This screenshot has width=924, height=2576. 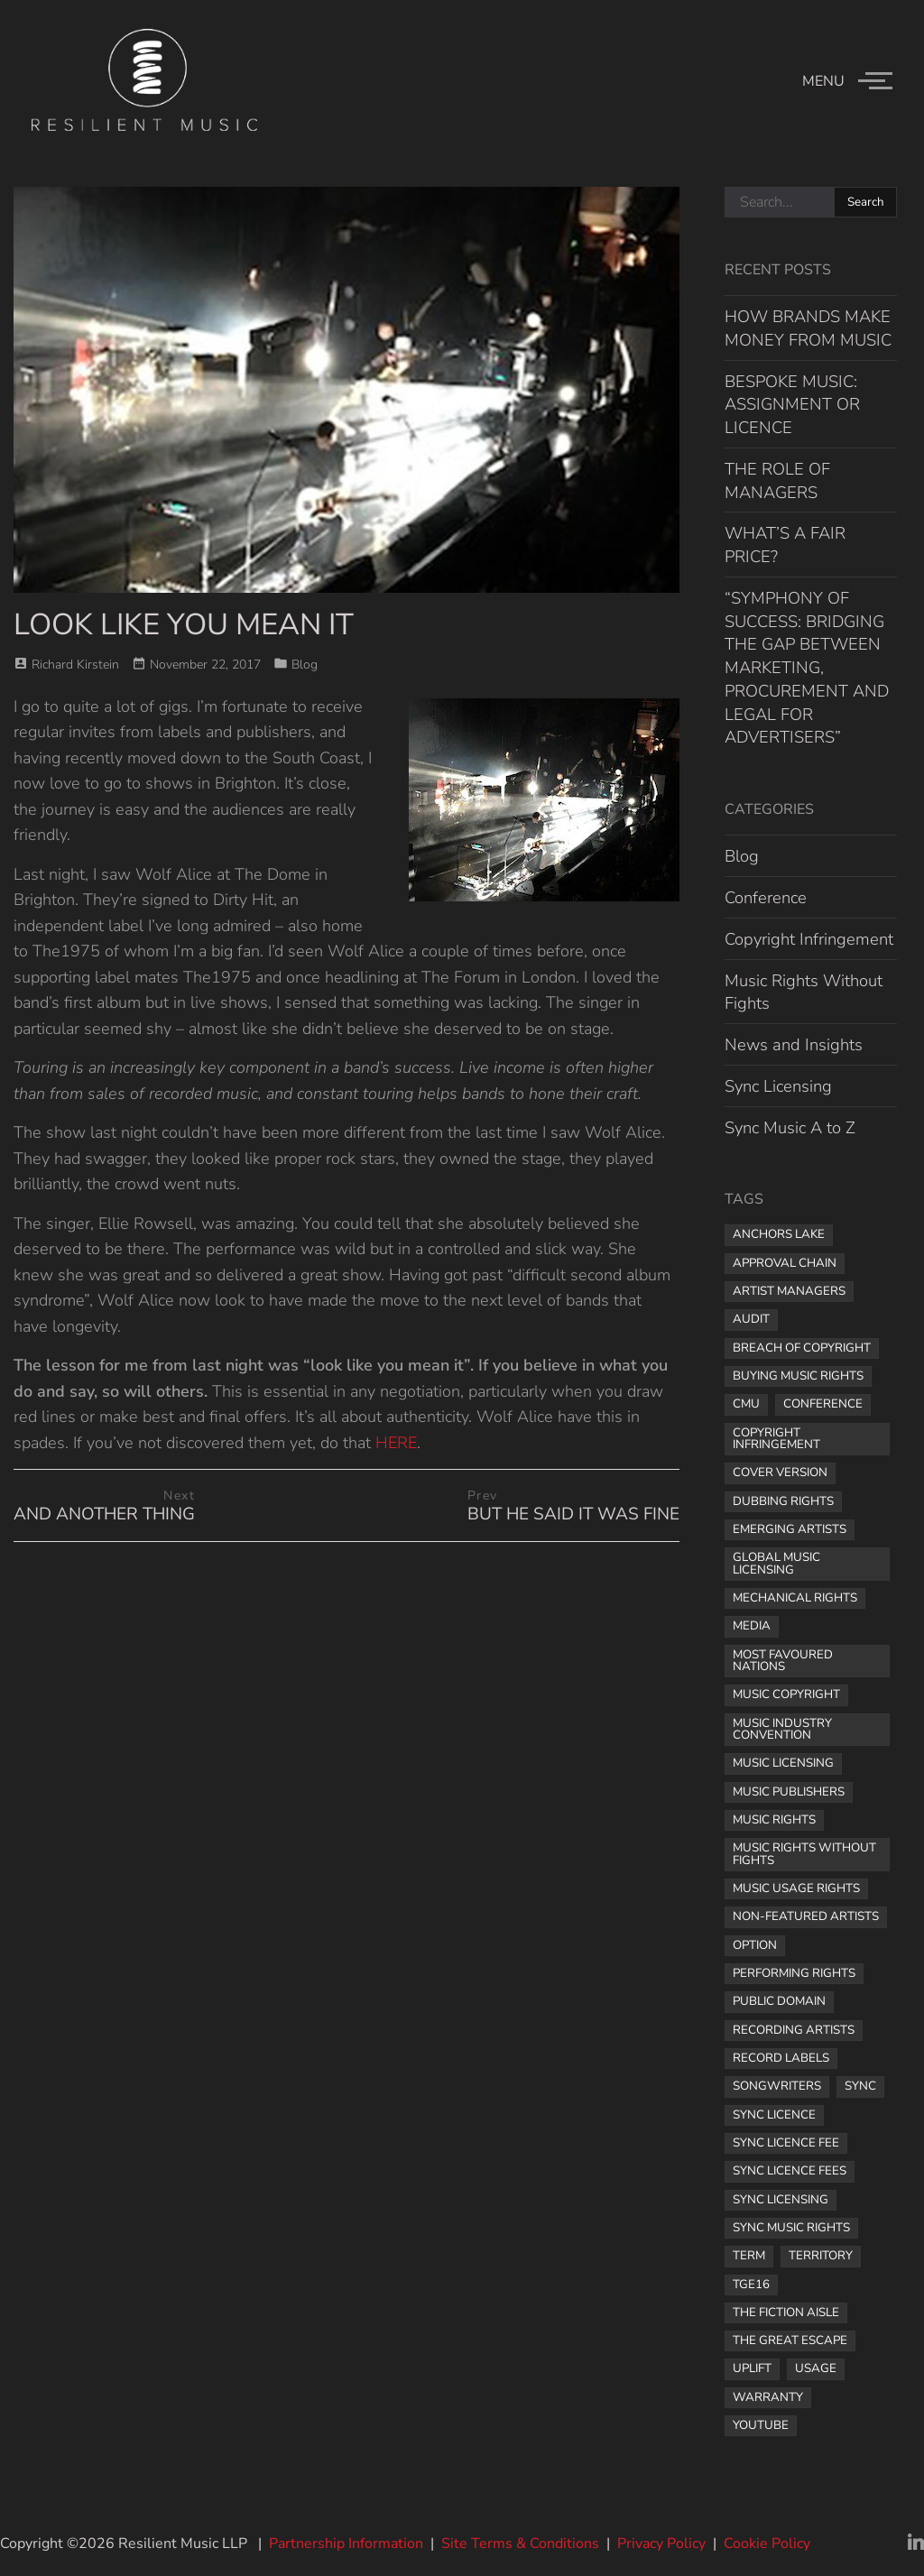 I want to click on music copyright [music copyright (1 item)], so click(x=786, y=1694).